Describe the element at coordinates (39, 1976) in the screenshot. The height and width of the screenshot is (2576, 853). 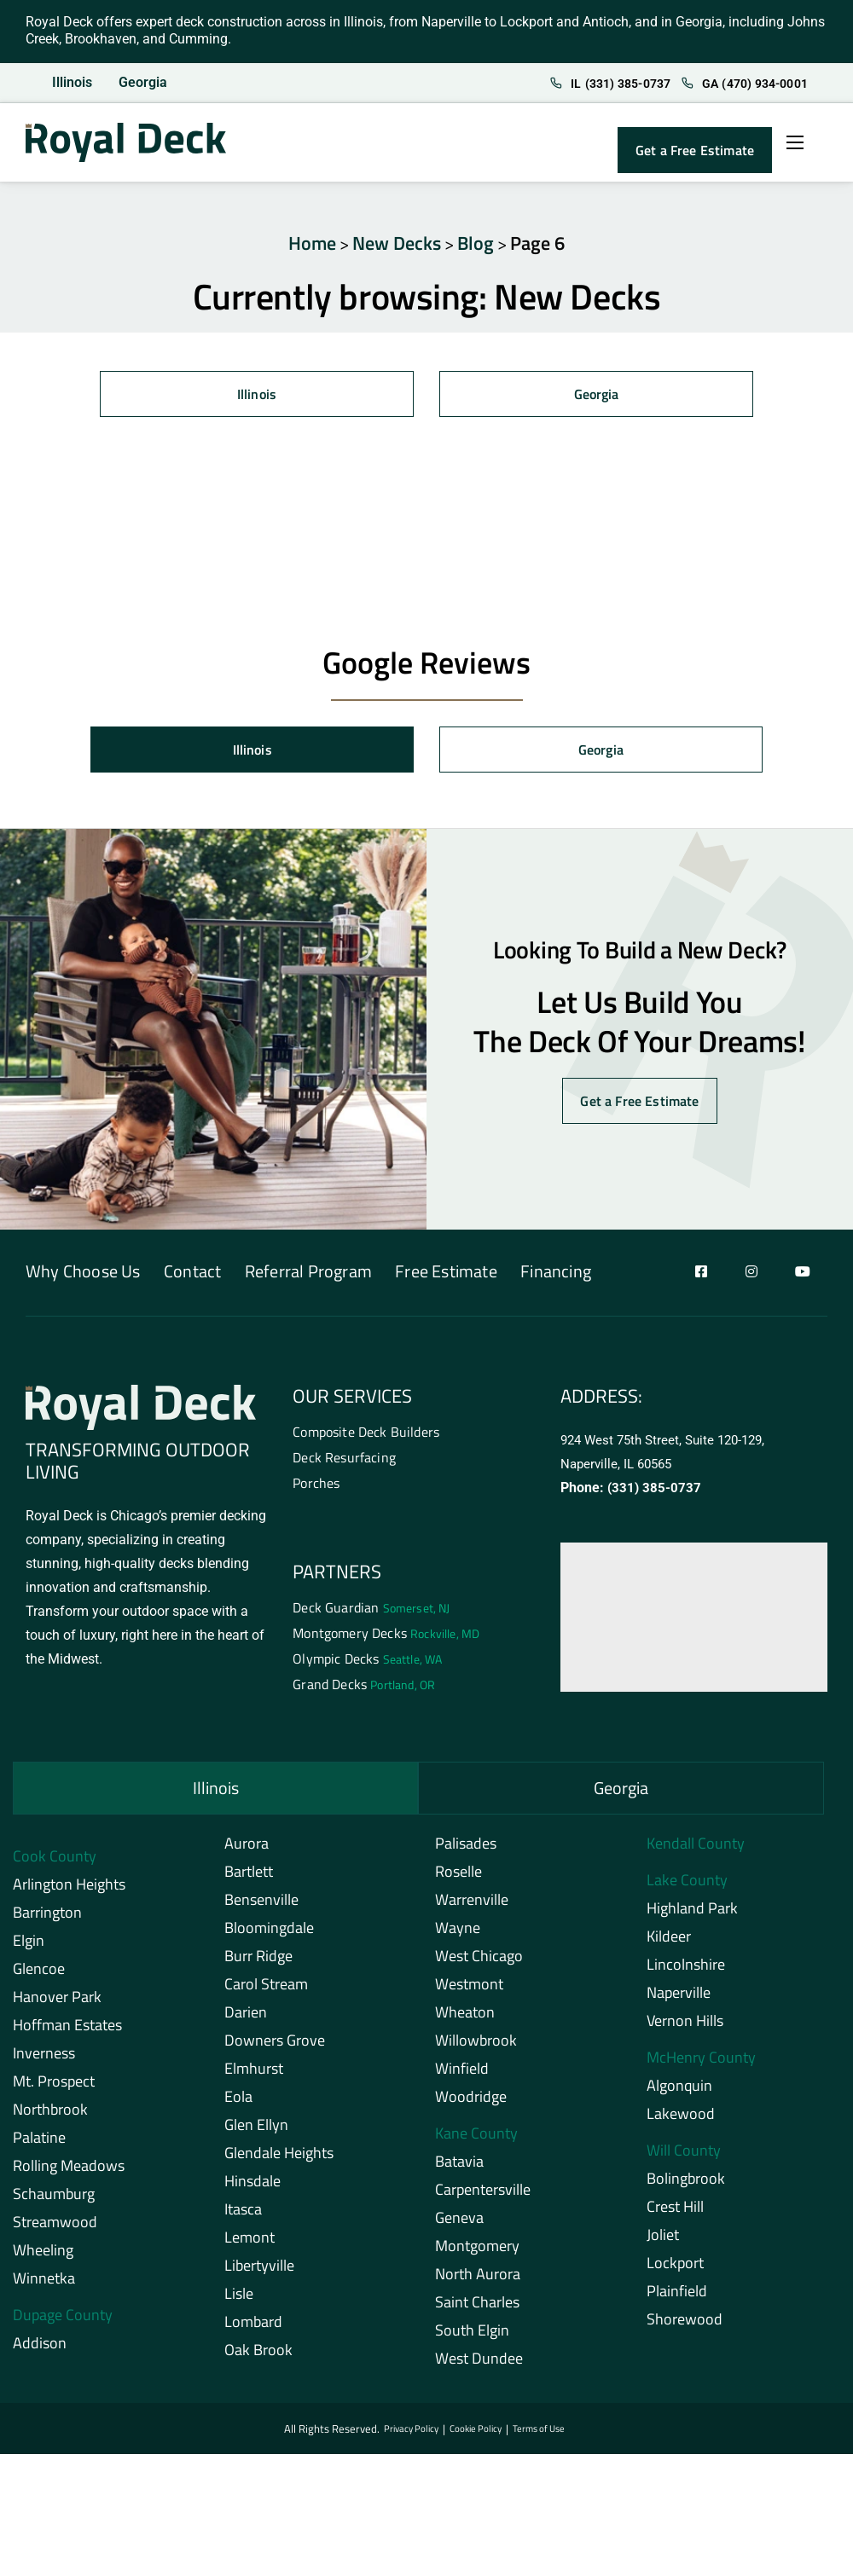
I see `Glencoe` at that location.